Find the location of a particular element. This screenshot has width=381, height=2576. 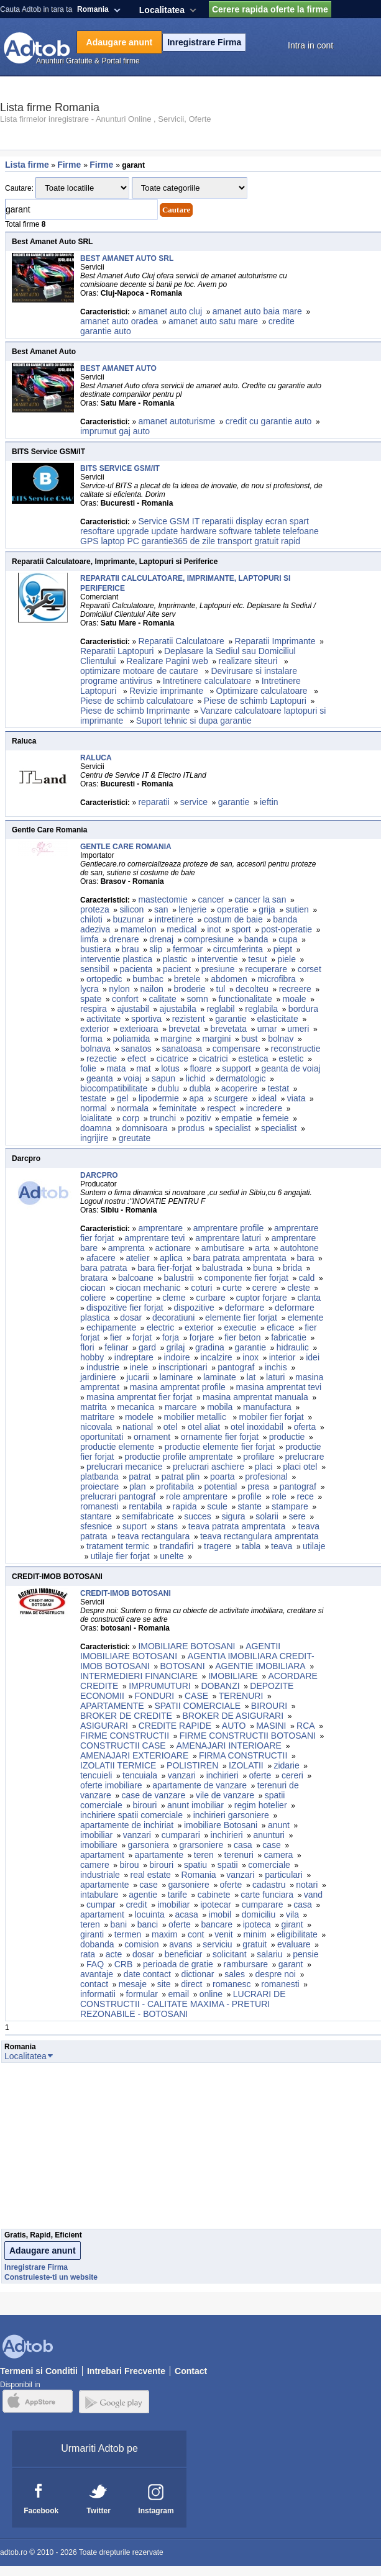

ajustabila is located at coordinates (178, 1009).